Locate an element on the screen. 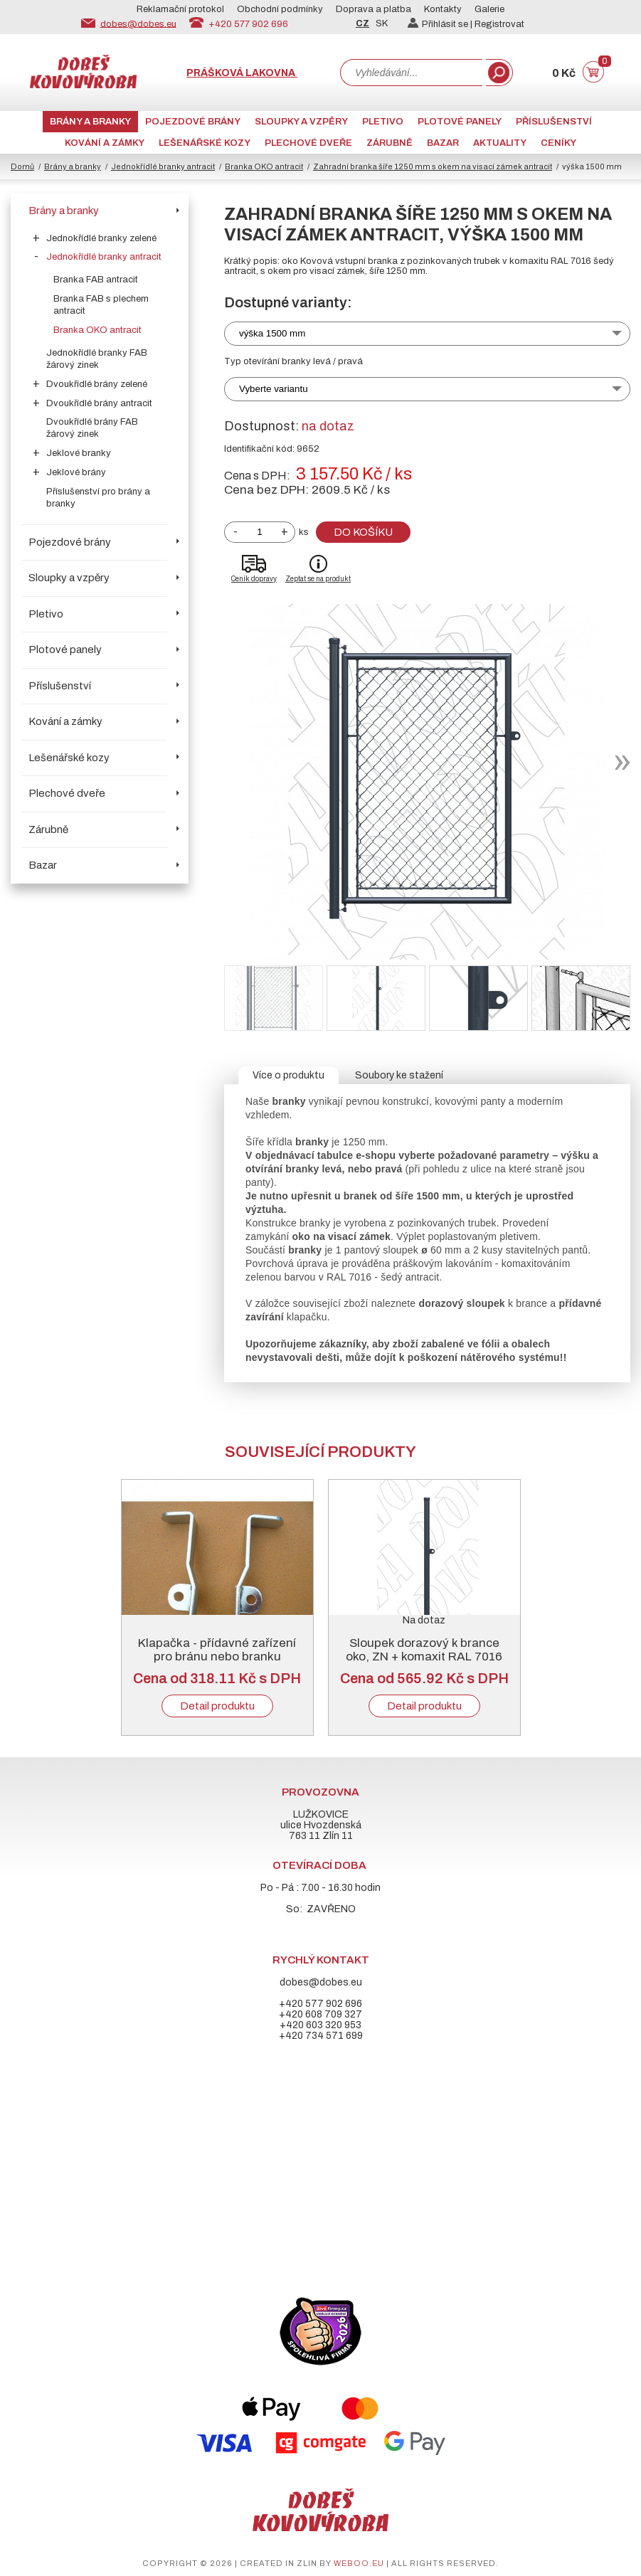  výška 1500 mm is located at coordinates (272, 333).